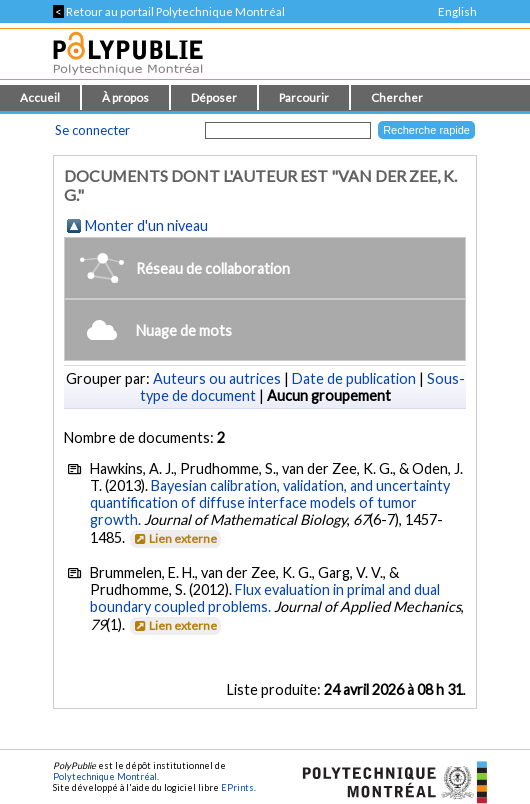 Image resolution: width=530 pixels, height=804 pixels. I want to click on Monter d'un niveau, so click(146, 225).